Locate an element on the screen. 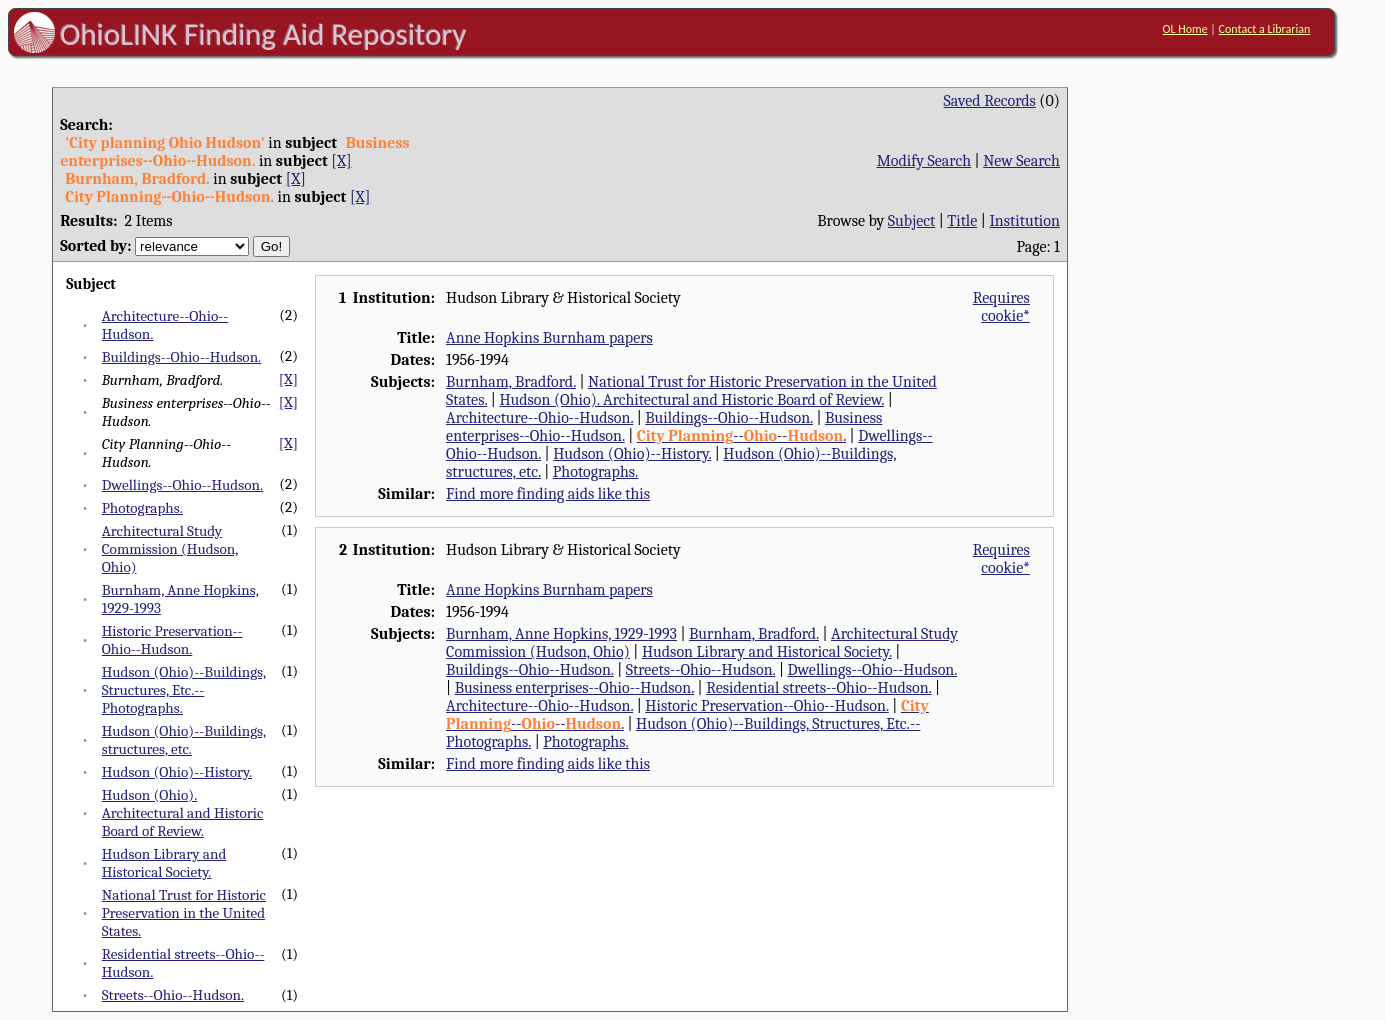  OhioLINK Finding Aid Repository is located at coordinates (263, 34).